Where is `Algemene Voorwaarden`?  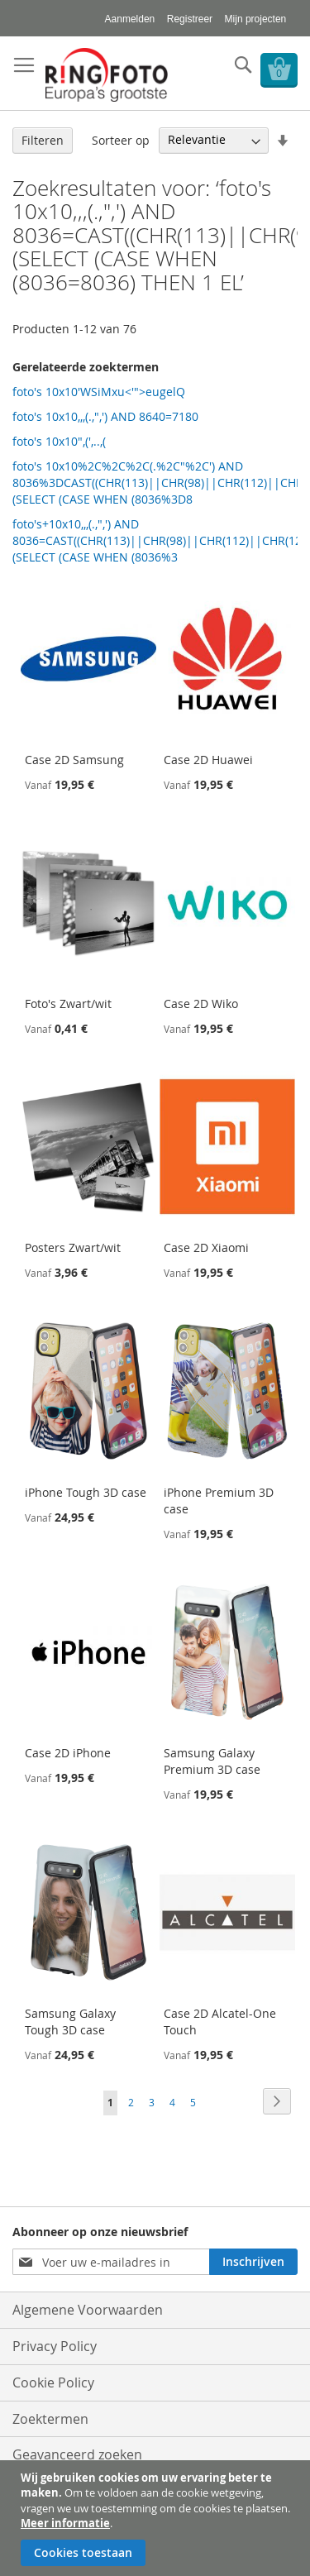 Algemene Voorwaarden is located at coordinates (87, 2310).